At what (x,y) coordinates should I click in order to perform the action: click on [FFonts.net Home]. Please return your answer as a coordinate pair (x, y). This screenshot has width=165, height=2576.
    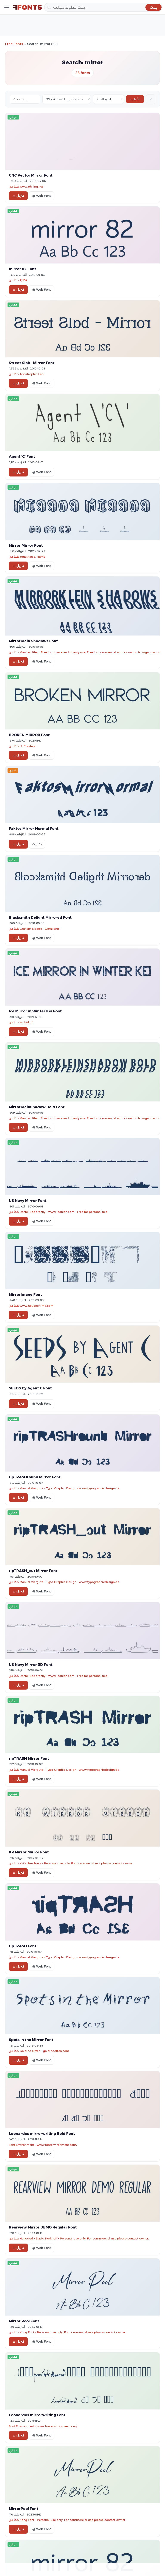
    Looking at the image, I should click on (27, 7).